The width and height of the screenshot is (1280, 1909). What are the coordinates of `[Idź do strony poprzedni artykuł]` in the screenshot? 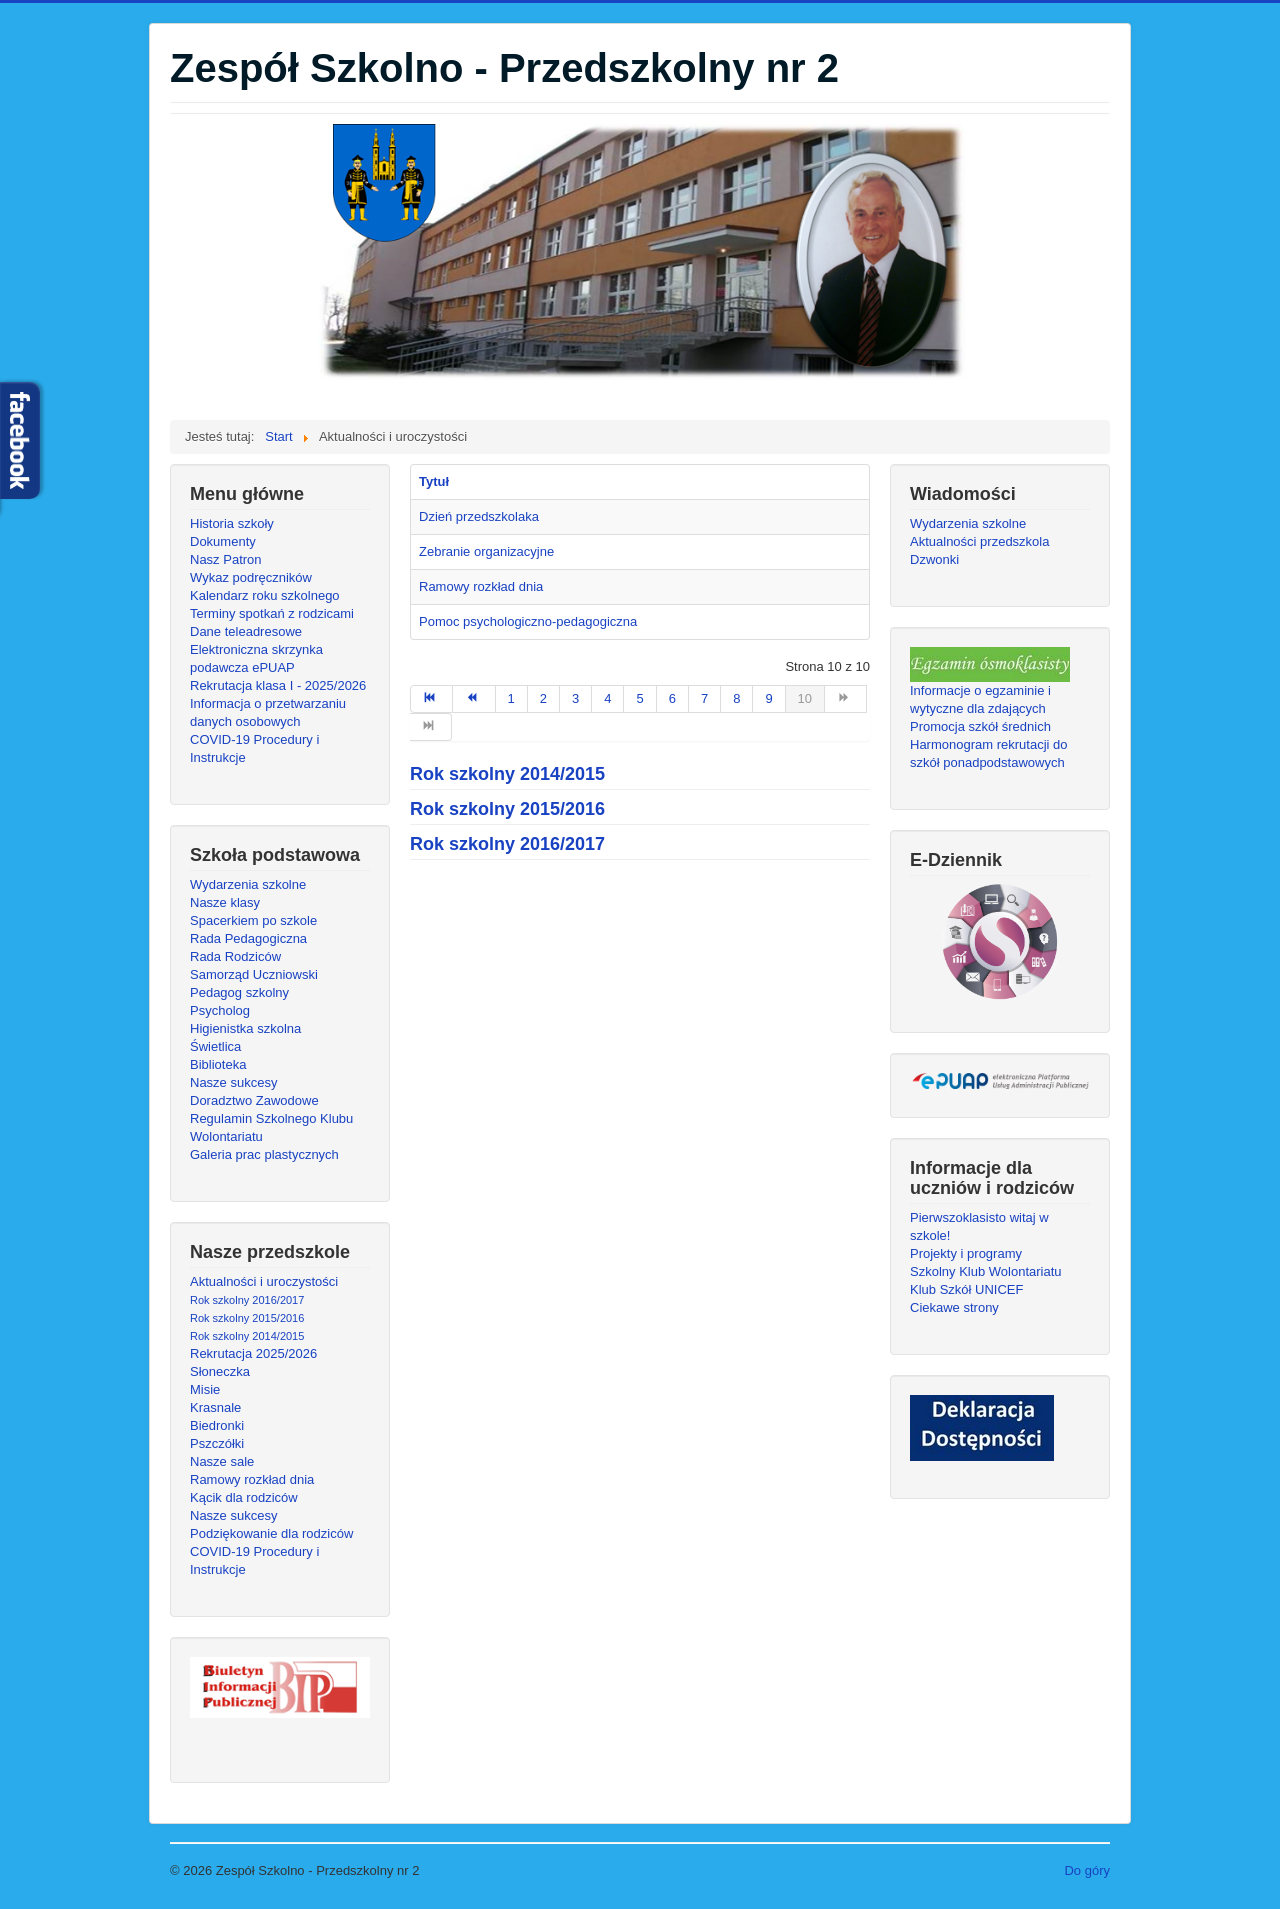 It's located at (474, 699).